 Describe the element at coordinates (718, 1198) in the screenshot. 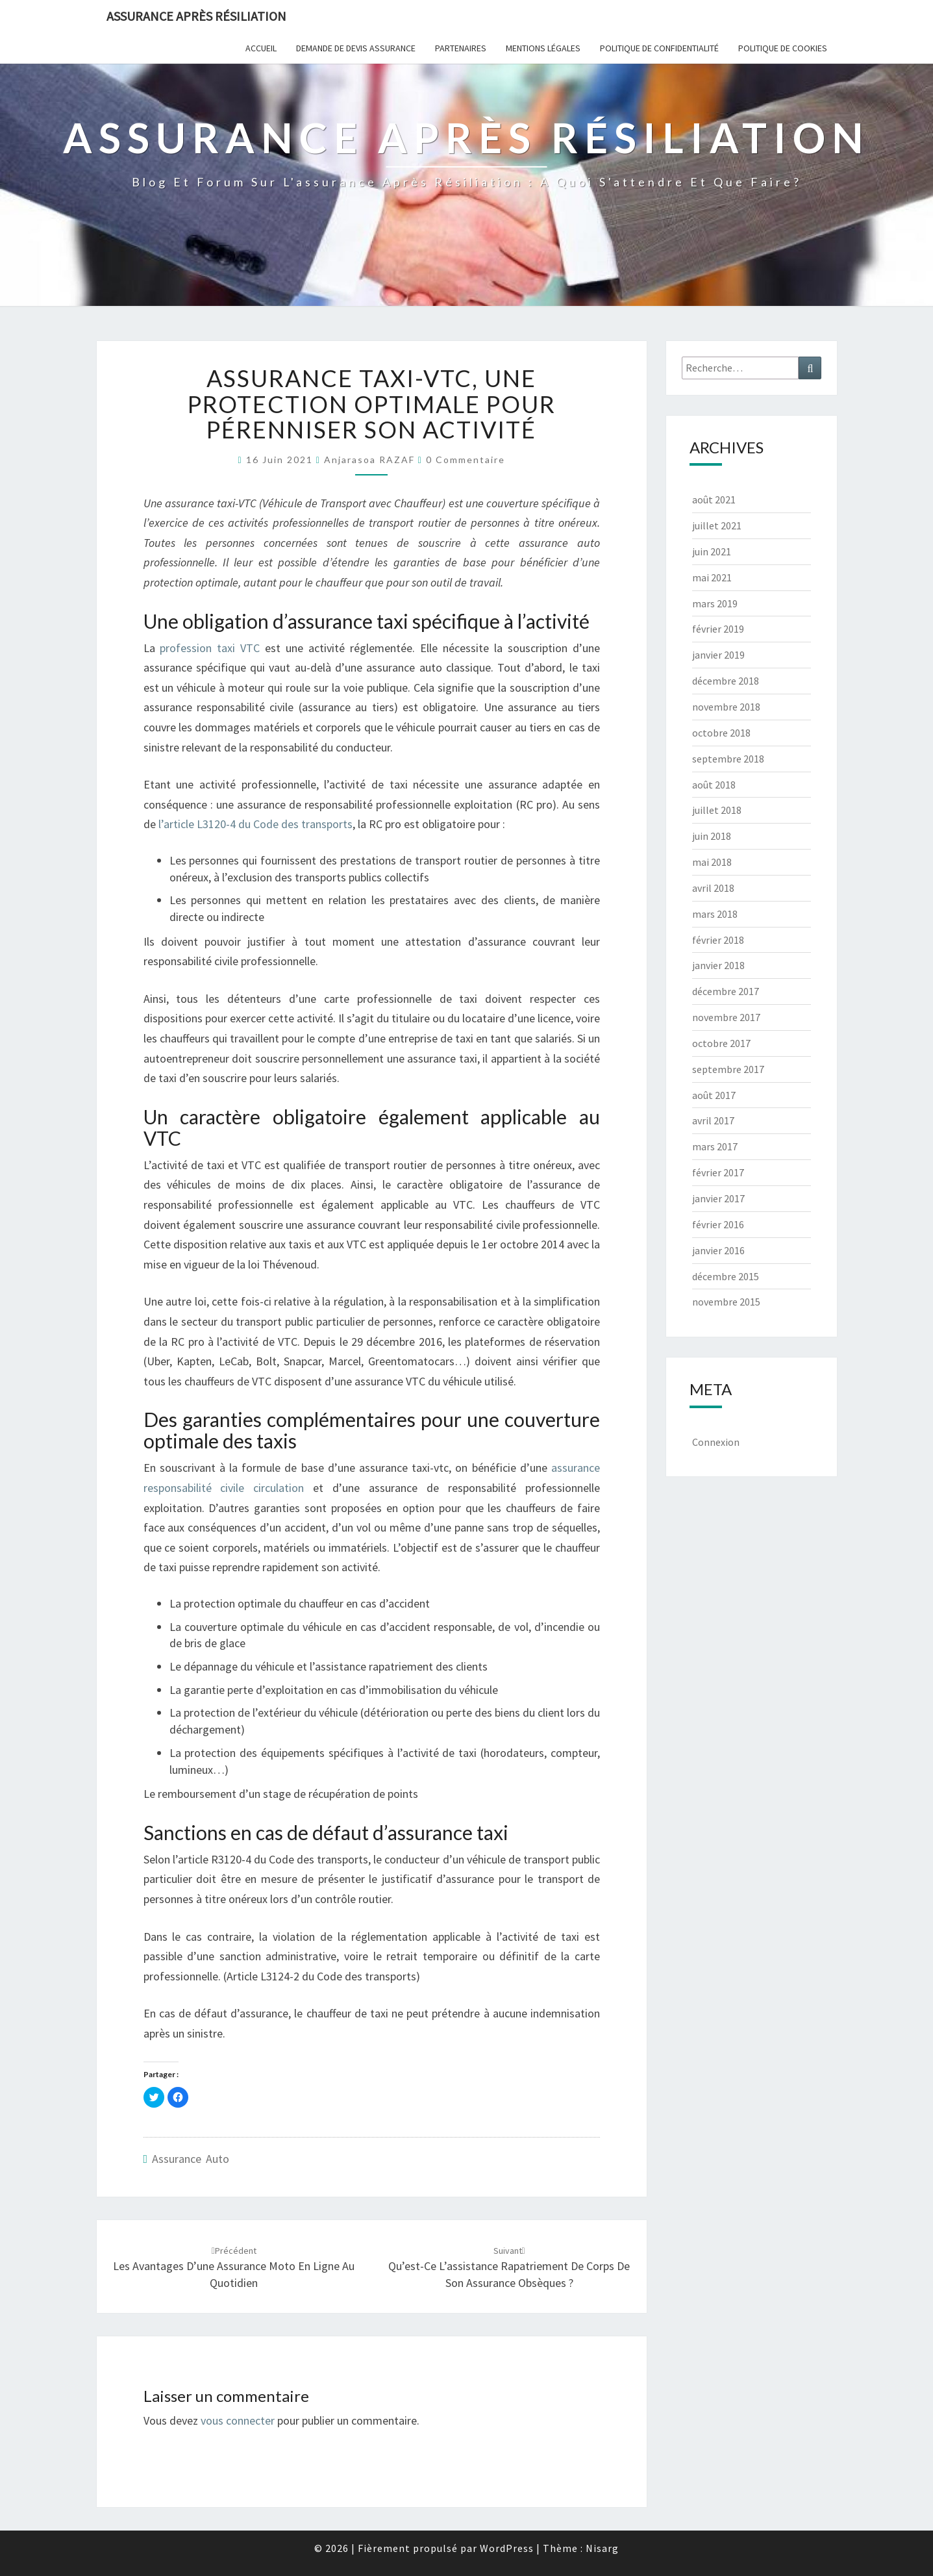

I see `janvier 2017` at that location.